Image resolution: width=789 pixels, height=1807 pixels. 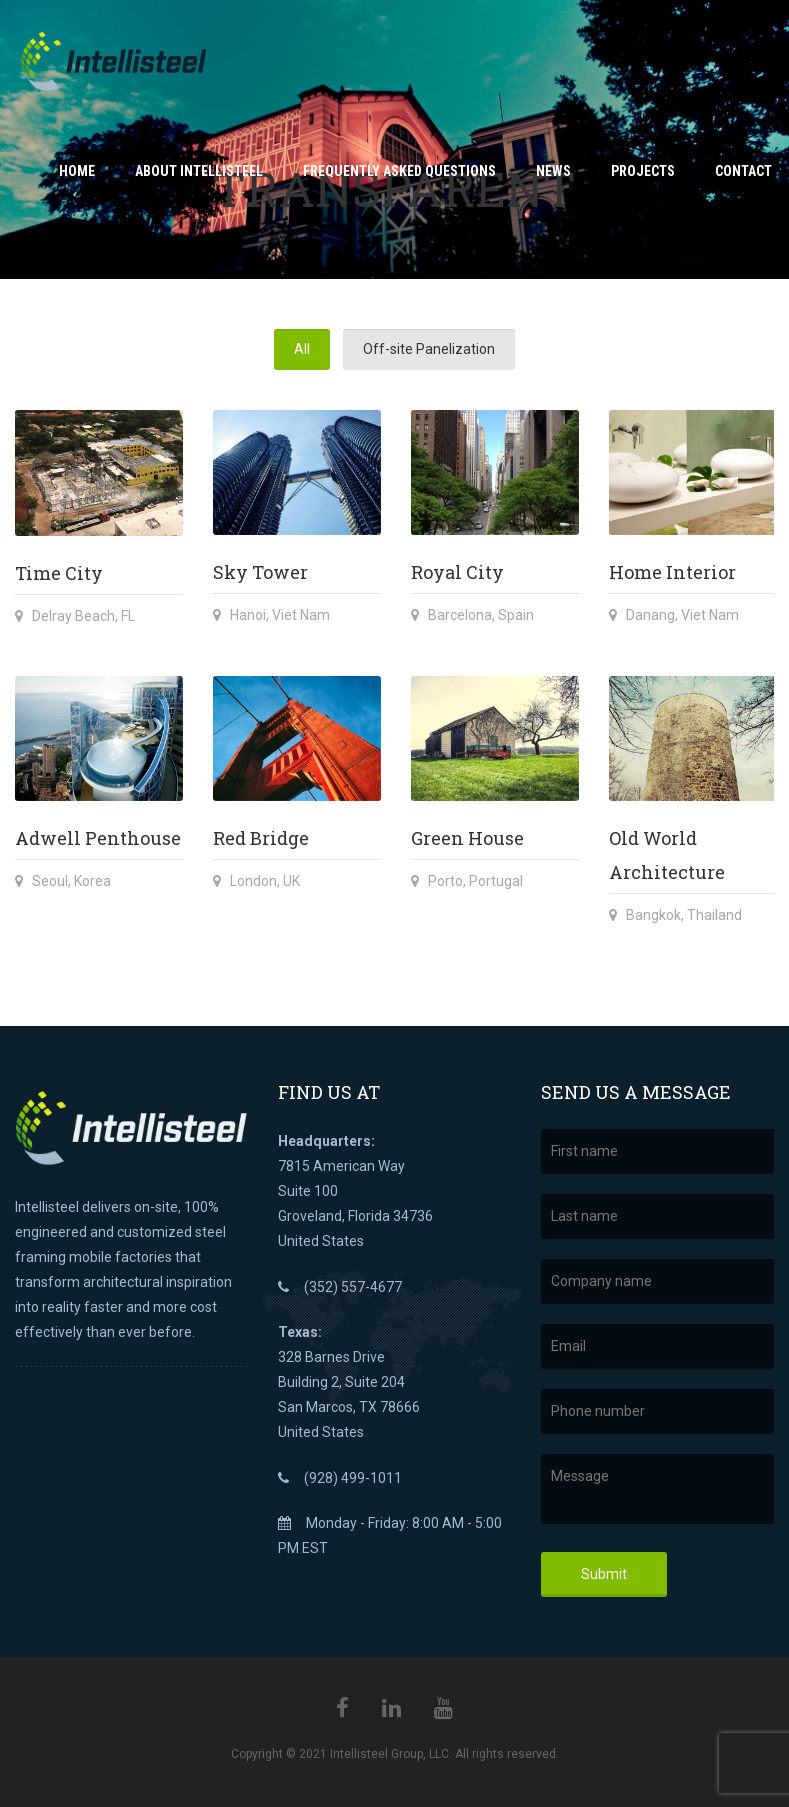 I want to click on Adwell Penthouse, so click(x=98, y=838).